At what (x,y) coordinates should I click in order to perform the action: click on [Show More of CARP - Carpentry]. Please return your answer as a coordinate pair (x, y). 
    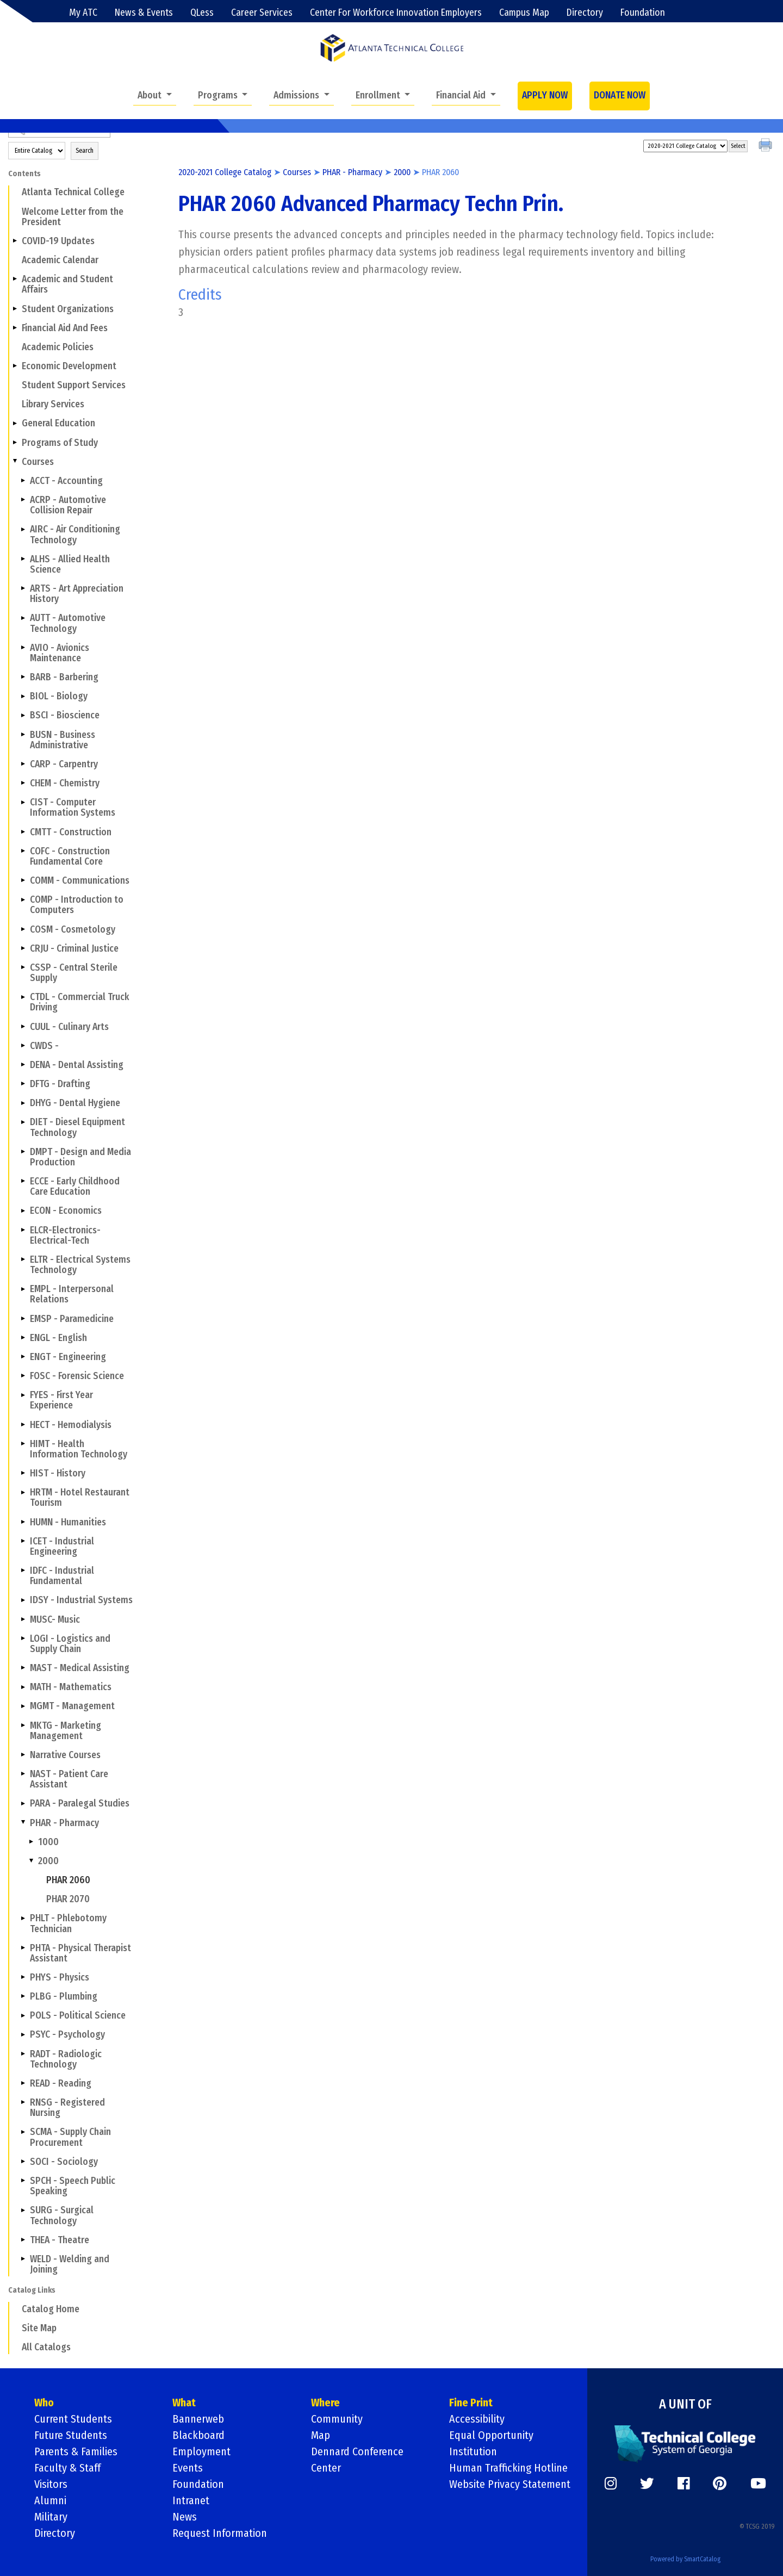
    Looking at the image, I should click on (22, 764).